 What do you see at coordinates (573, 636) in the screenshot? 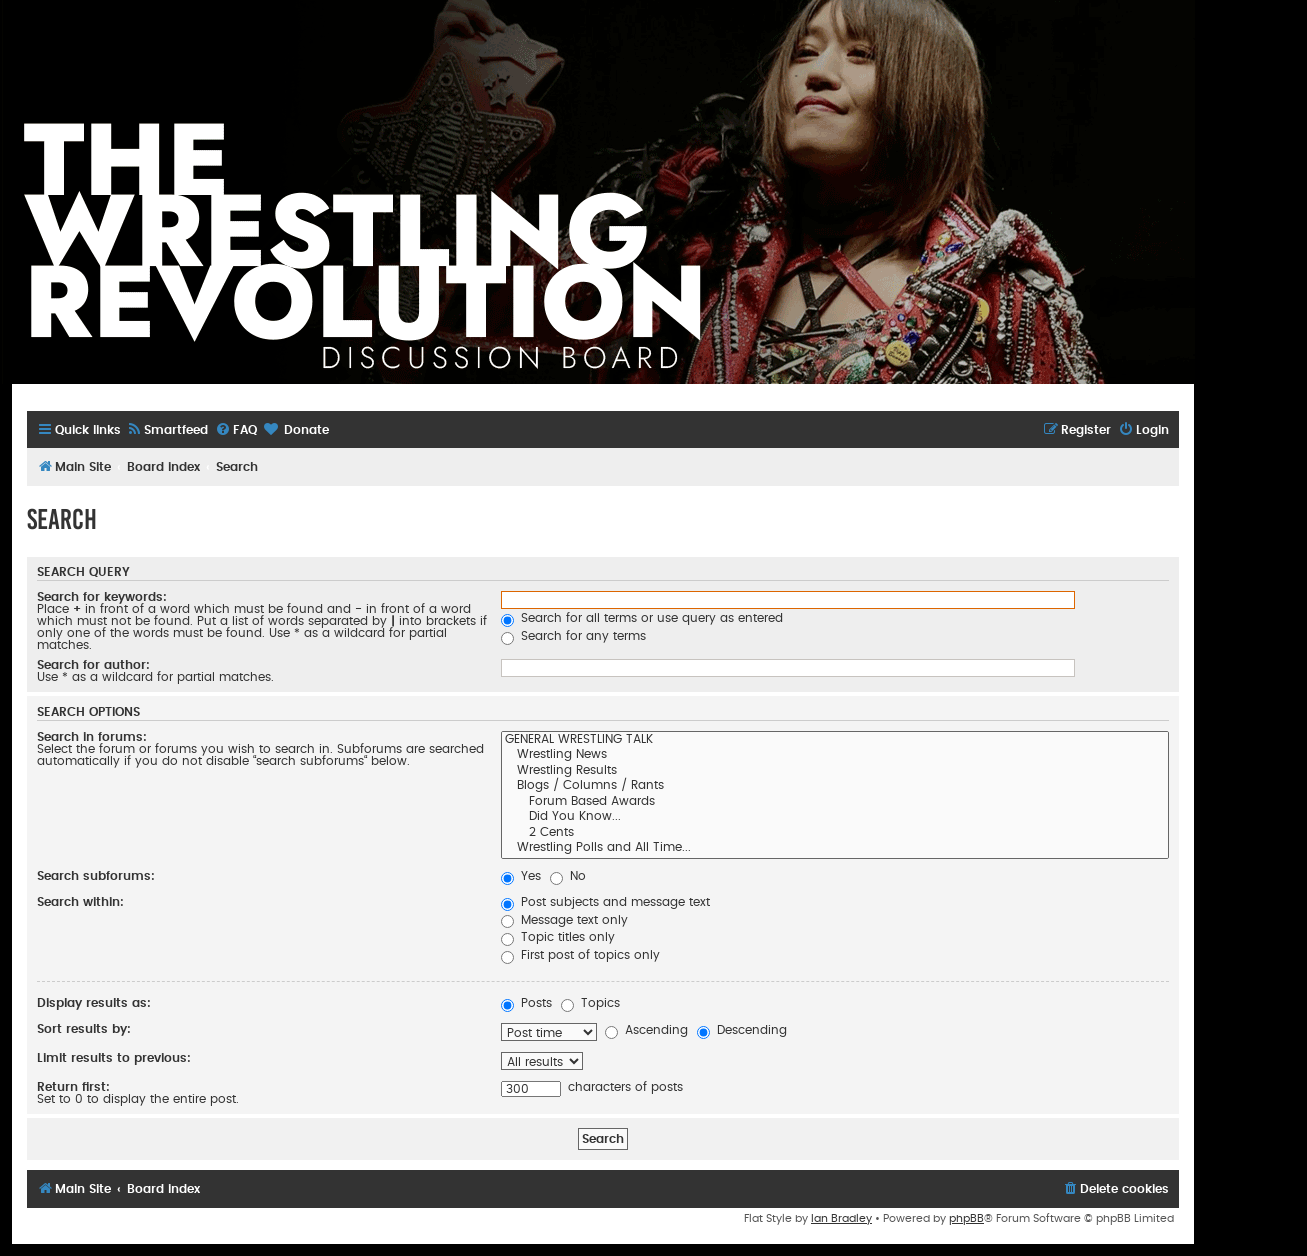
I see `Search for any terms` at bounding box center [573, 636].